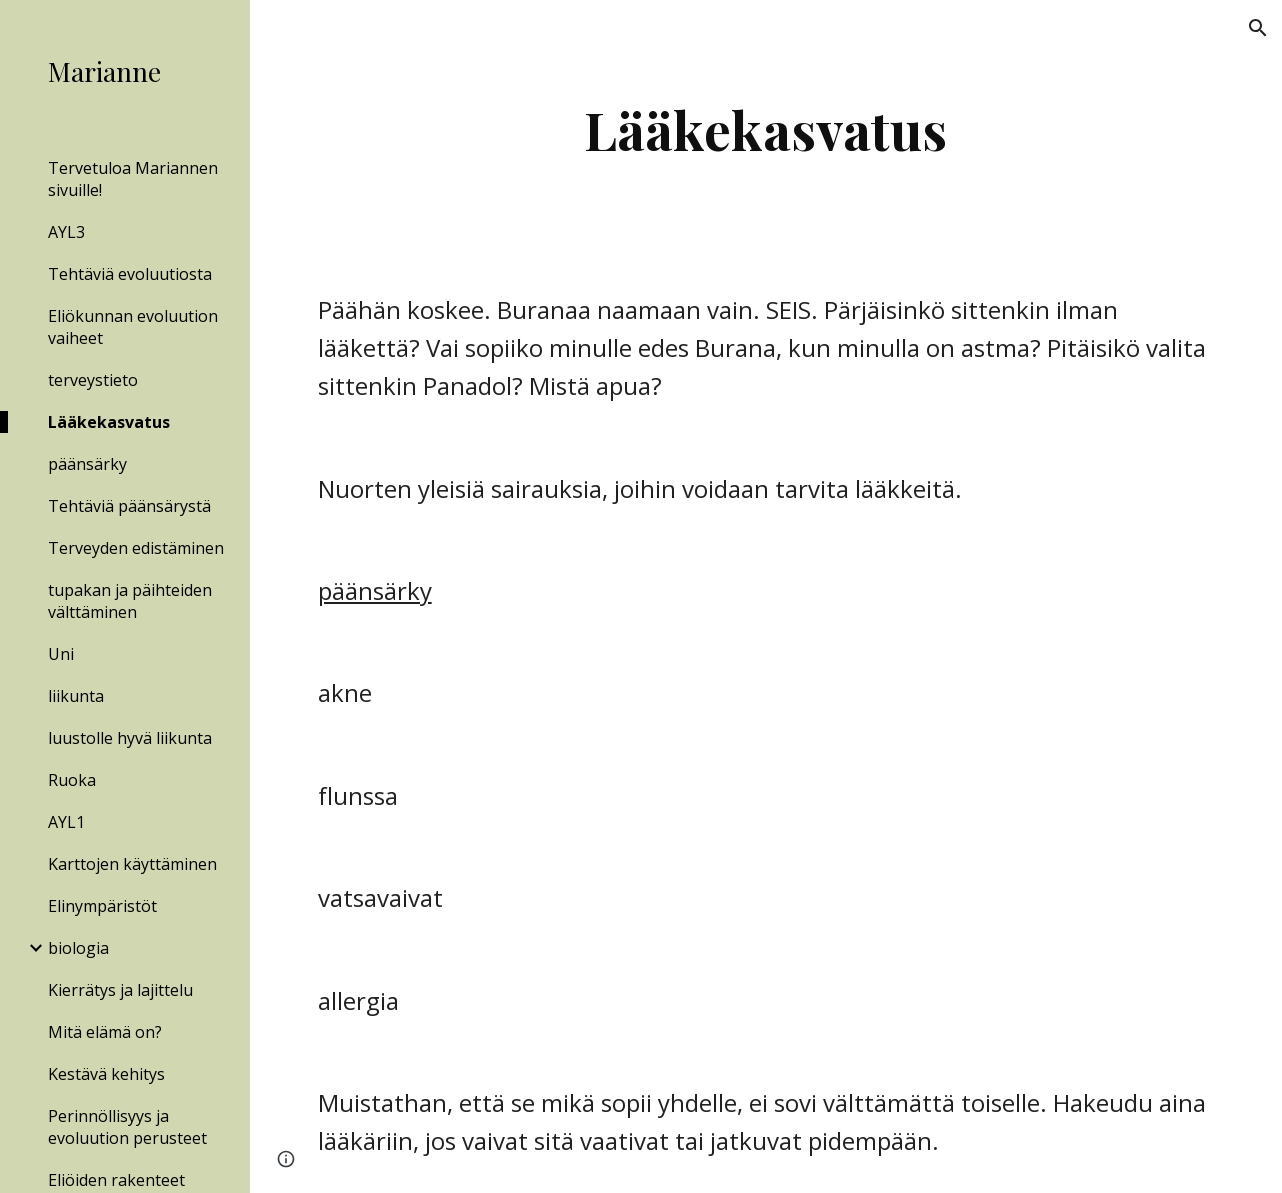 The image size is (1282, 1193). What do you see at coordinates (129, 506) in the screenshot?
I see `Tehtäviä päänsärystä [link]` at bounding box center [129, 506].